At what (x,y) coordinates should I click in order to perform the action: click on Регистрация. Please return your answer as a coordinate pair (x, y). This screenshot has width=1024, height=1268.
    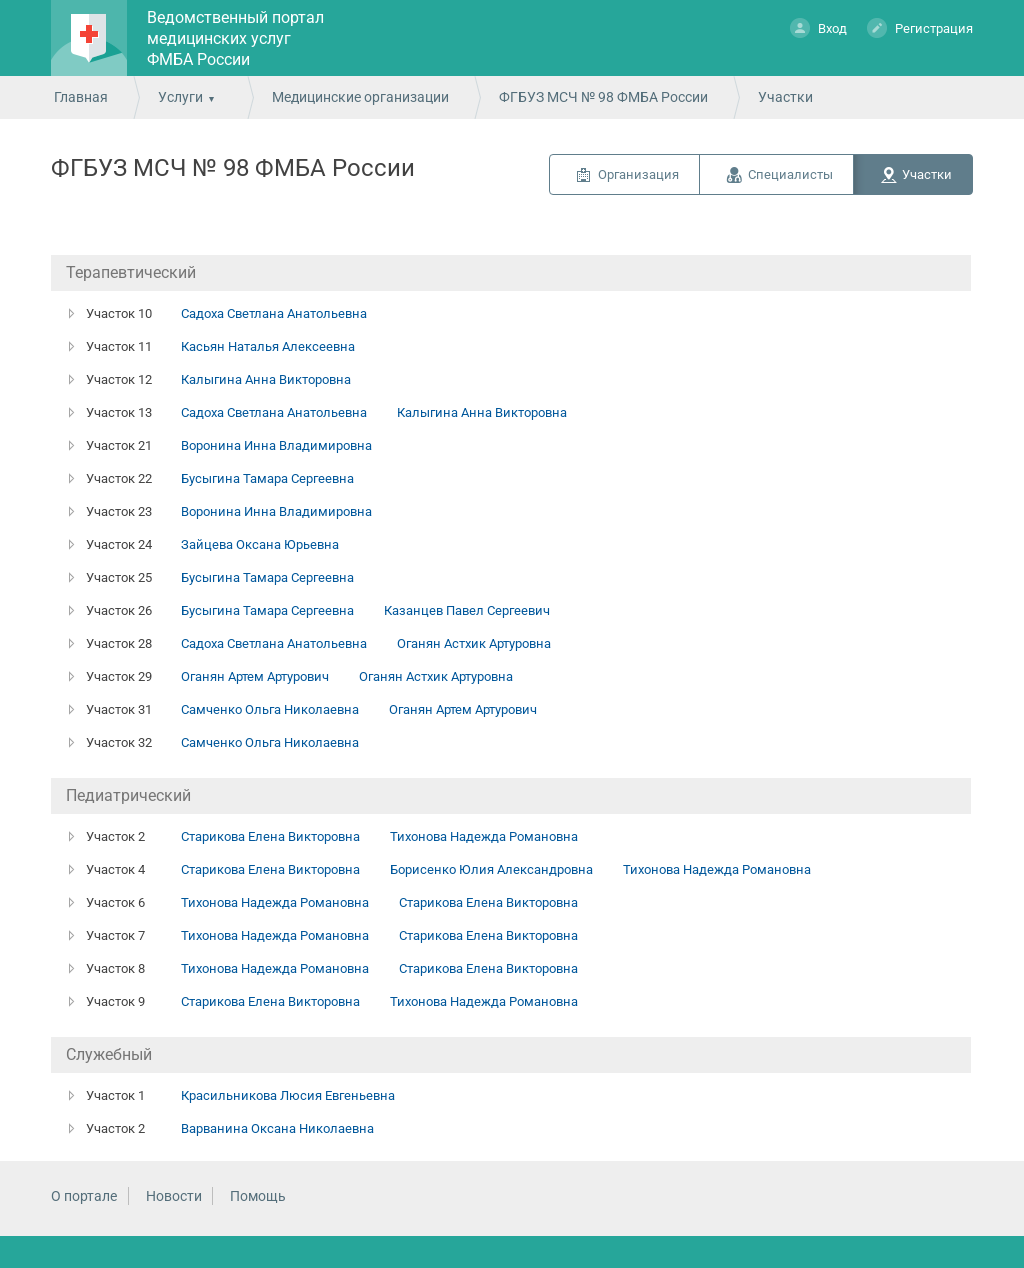
    Looking at the image, I should click on (920, 27).